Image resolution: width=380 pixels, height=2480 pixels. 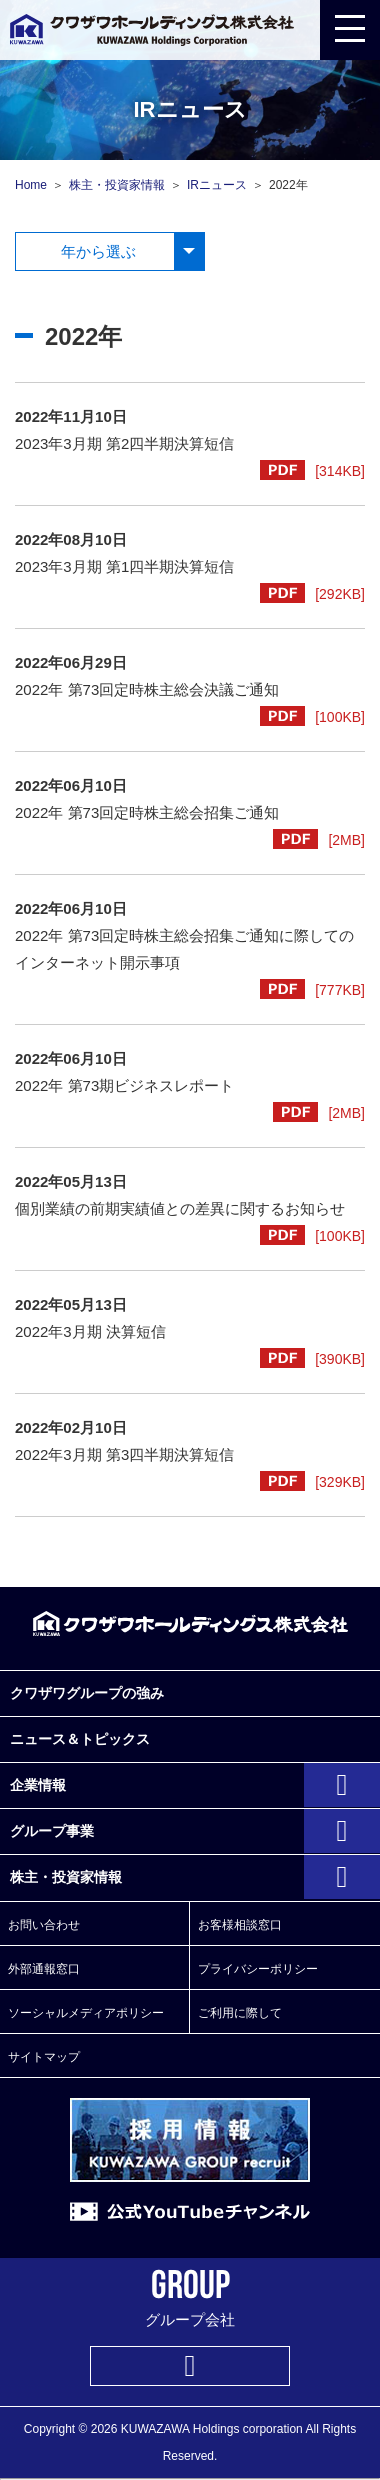 I want to click on 株主・投資家情報, so click(x=117, y=185).